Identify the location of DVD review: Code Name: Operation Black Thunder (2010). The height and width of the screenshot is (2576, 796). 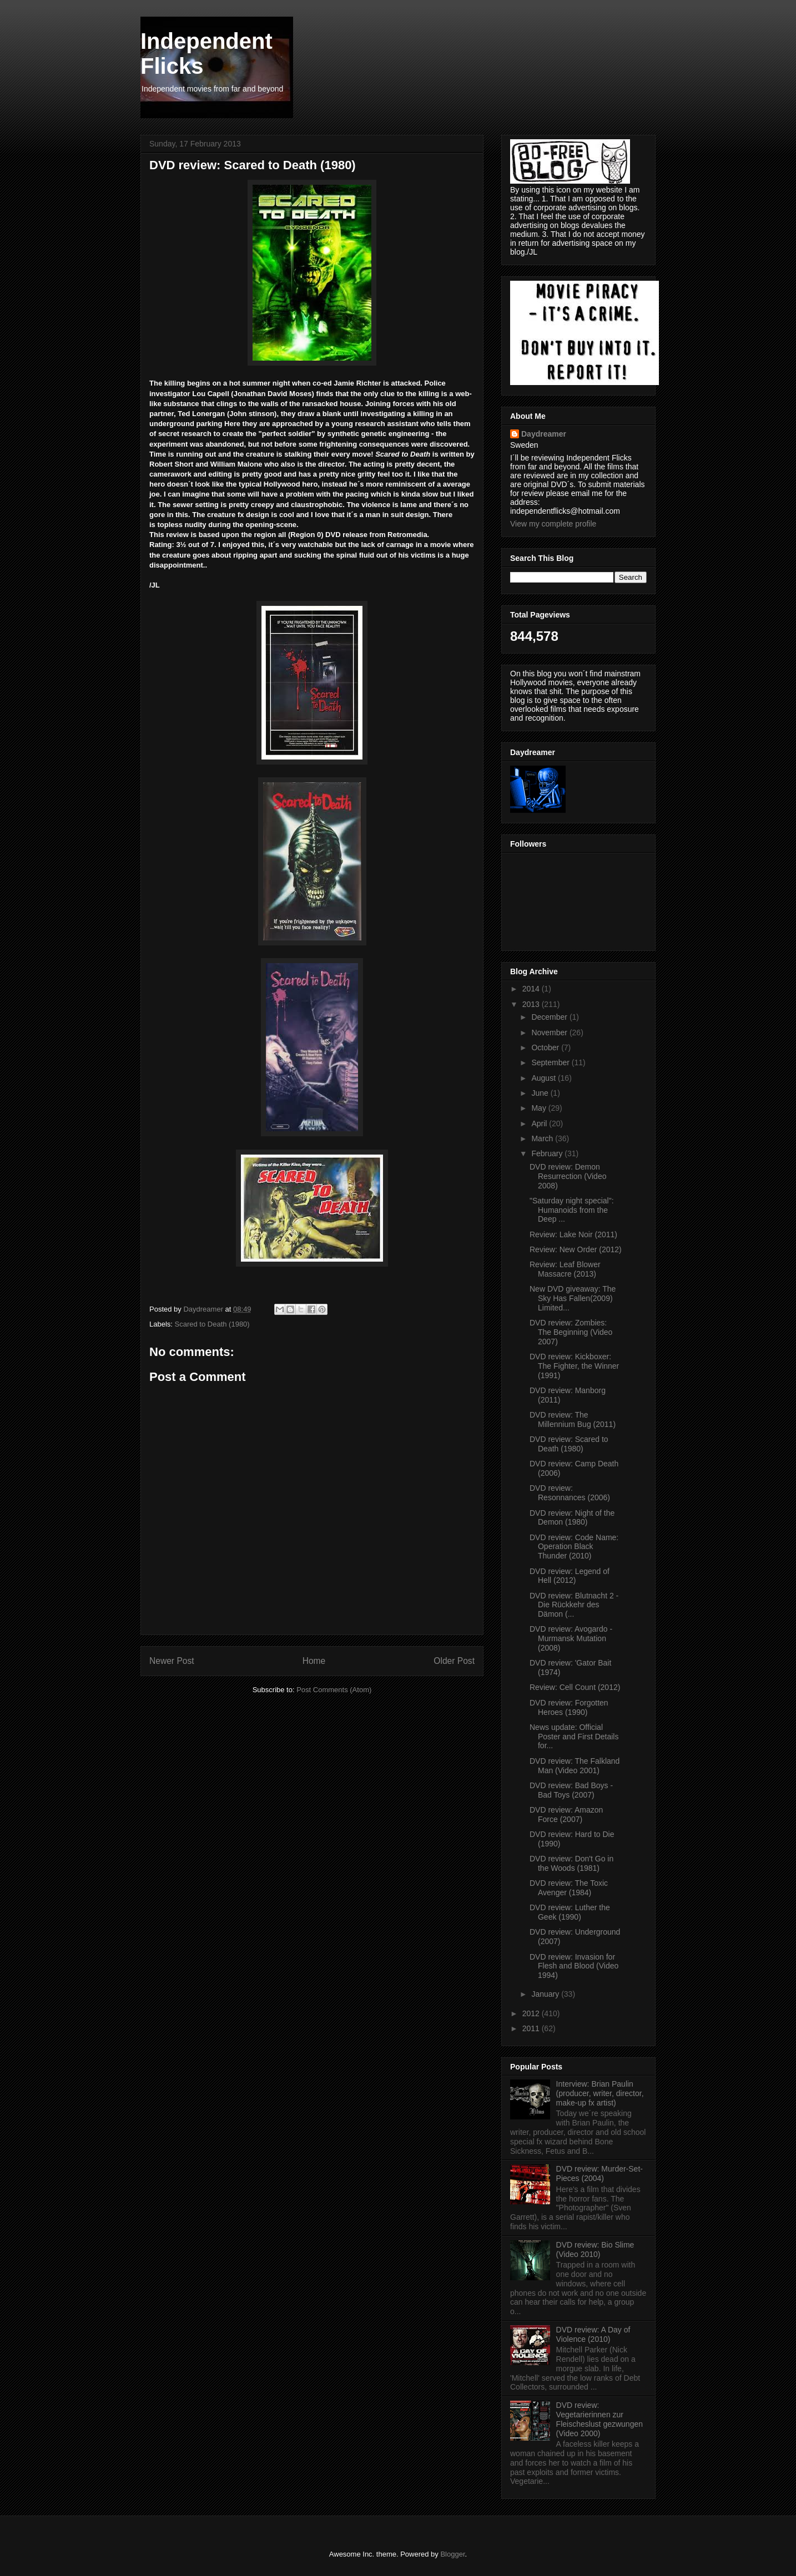
(574, 1547).